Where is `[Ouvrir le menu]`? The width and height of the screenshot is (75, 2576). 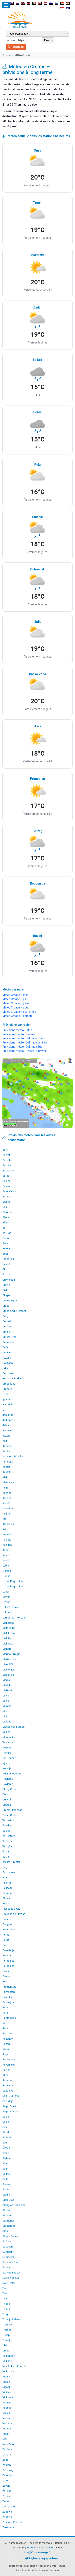
[Ouvrir le menu] is located at coordinates (6, 5).